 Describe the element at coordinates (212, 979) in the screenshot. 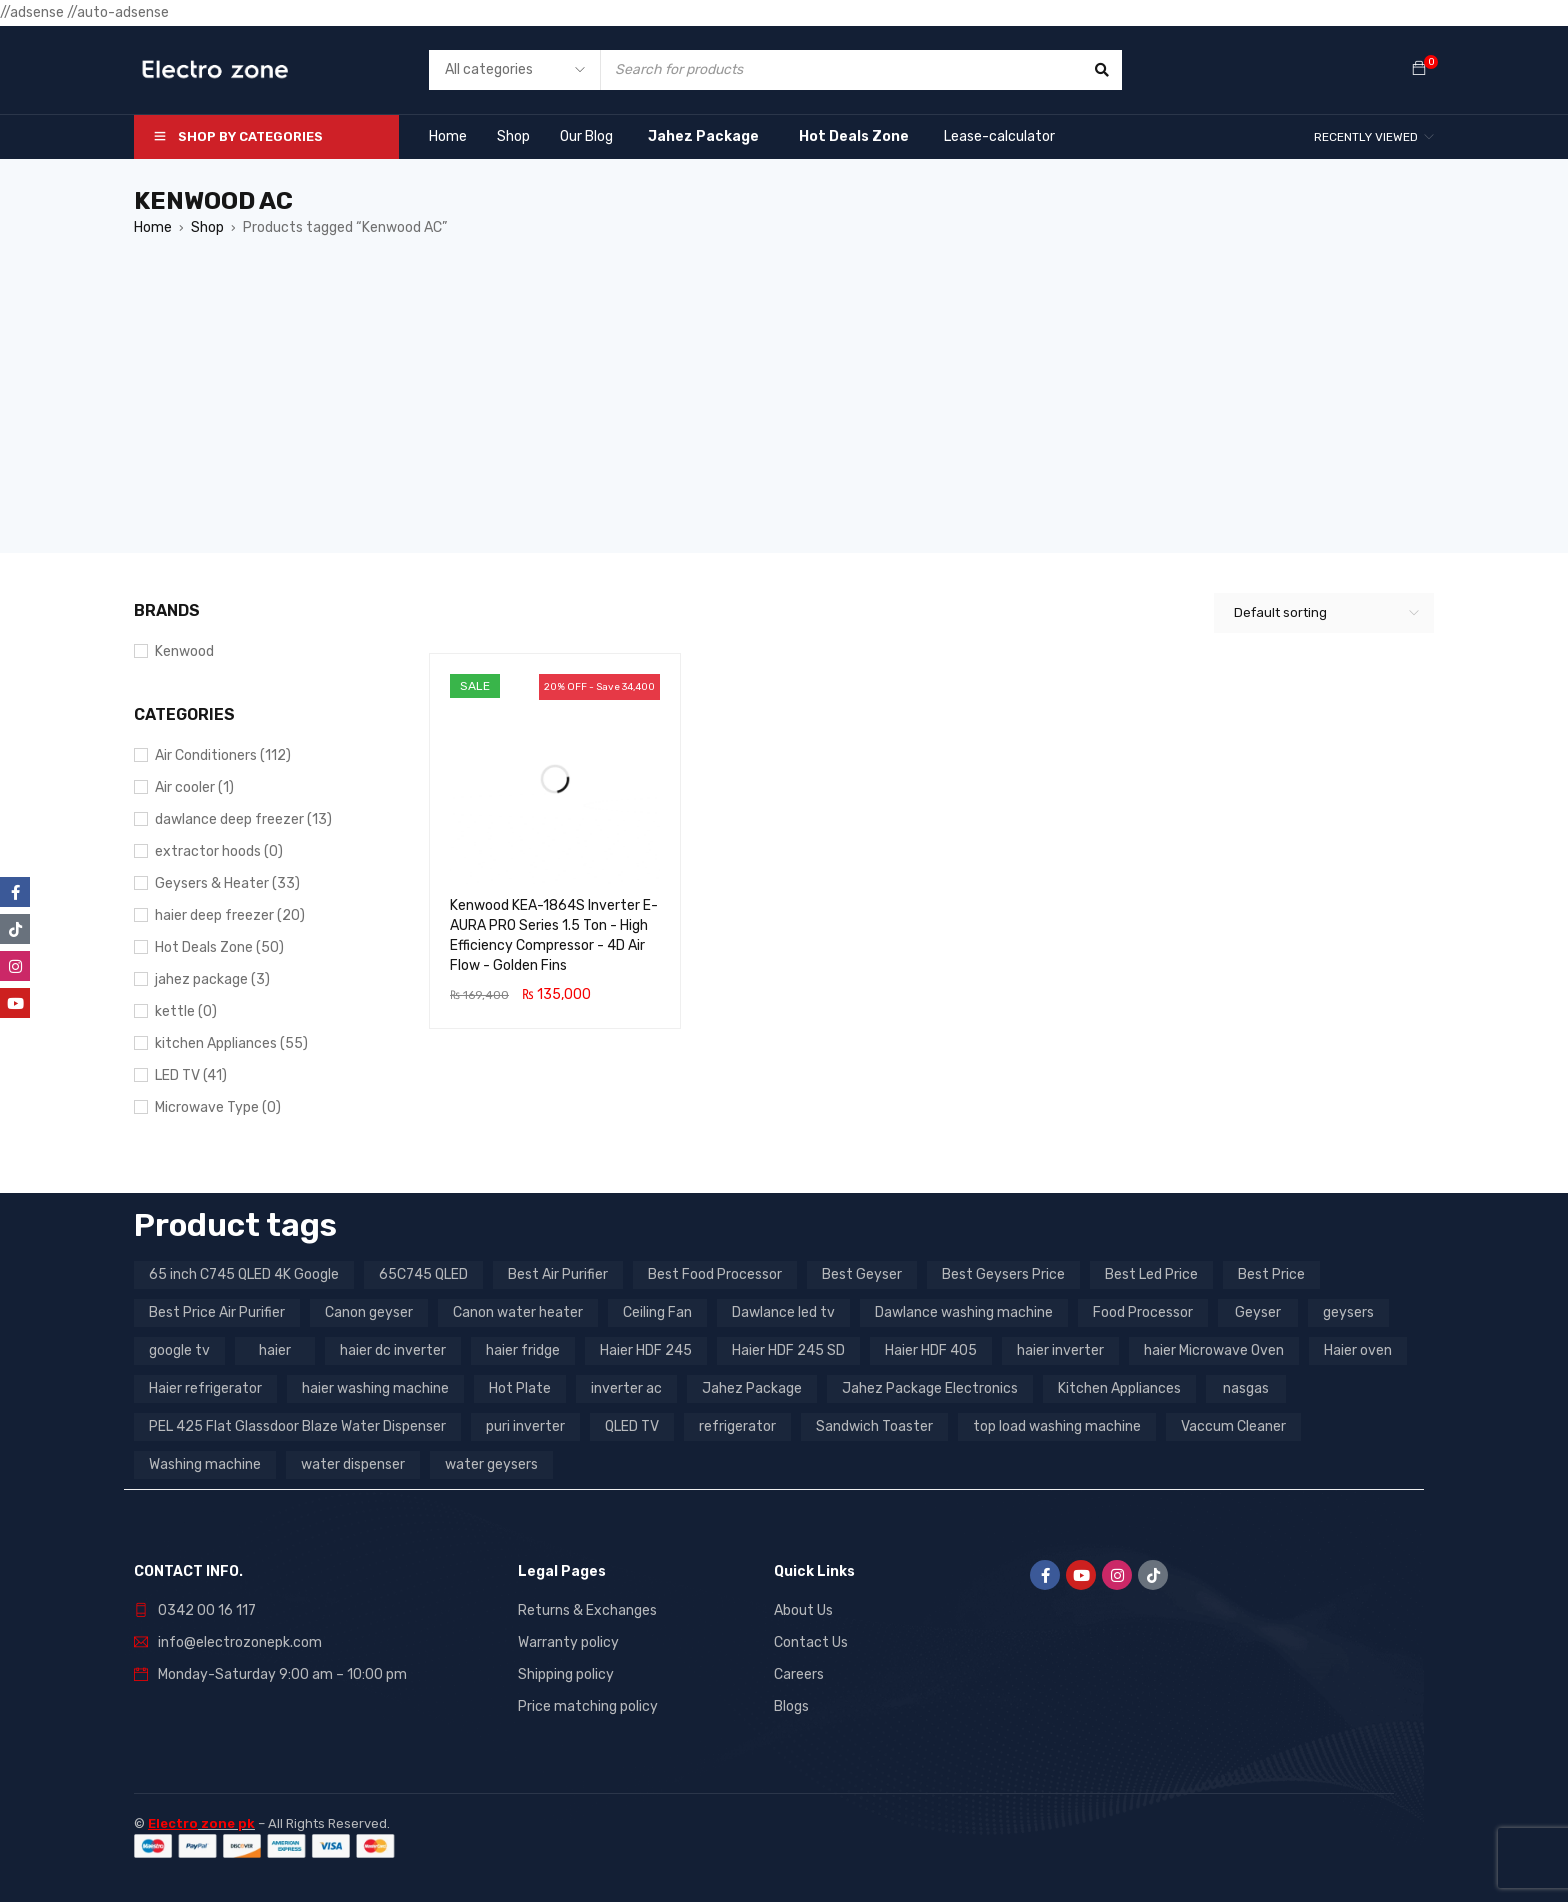

I see `jahez package​ (3)` at that location.